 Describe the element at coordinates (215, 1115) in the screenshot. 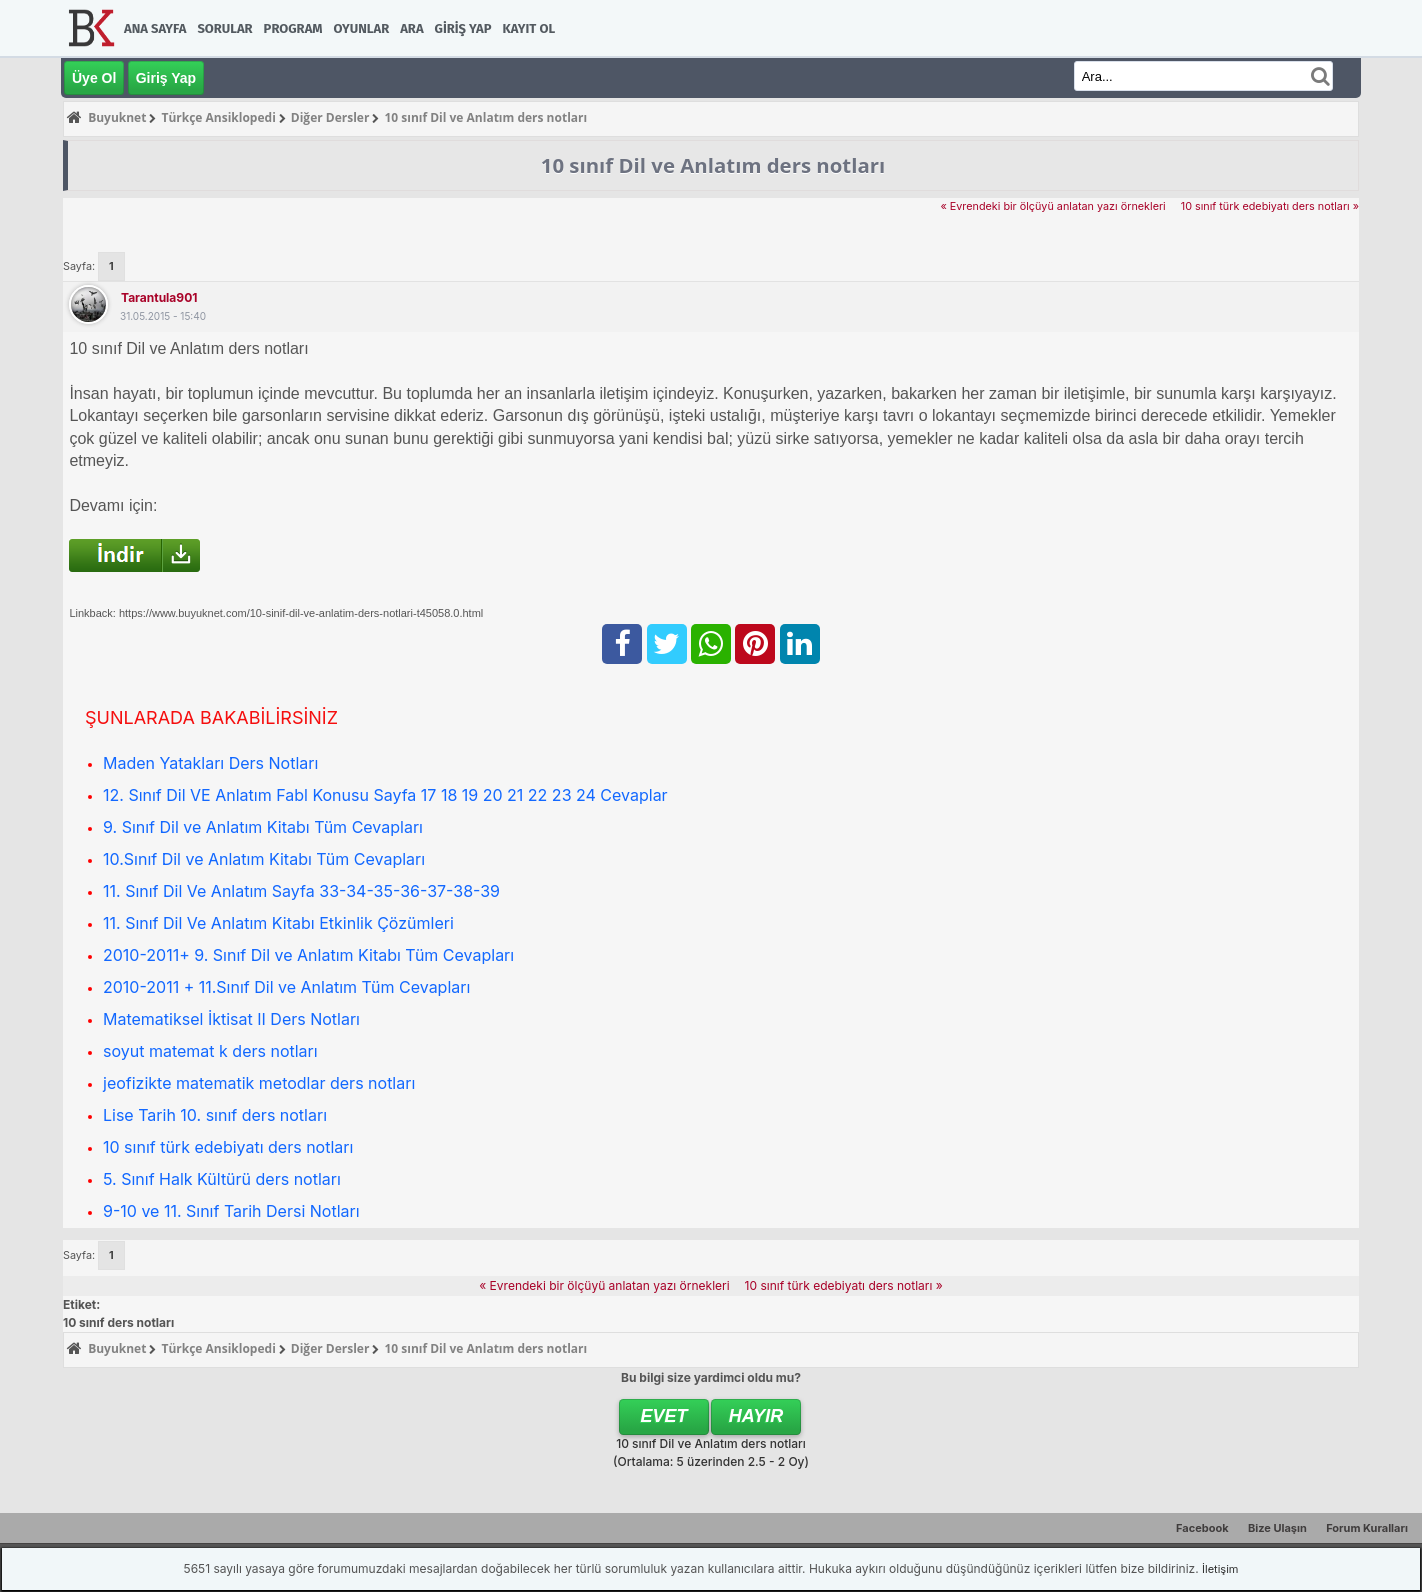

I see `Lise Tarih 10. sınıf ders notları` at that location.